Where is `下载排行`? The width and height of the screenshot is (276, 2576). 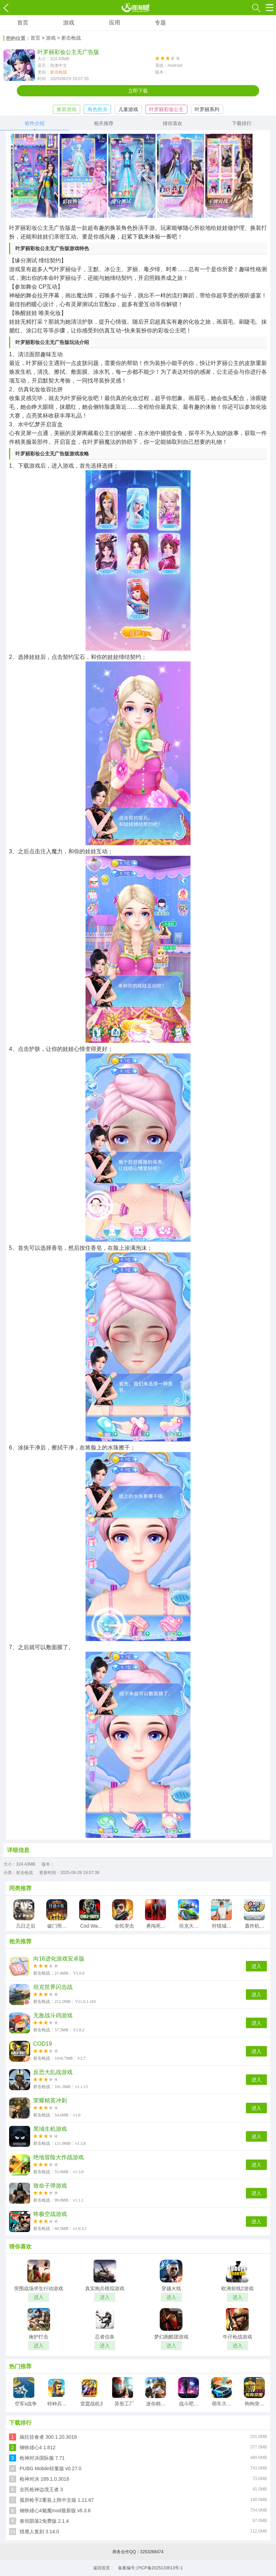 下载排行 is located at coordinates (241, 123).